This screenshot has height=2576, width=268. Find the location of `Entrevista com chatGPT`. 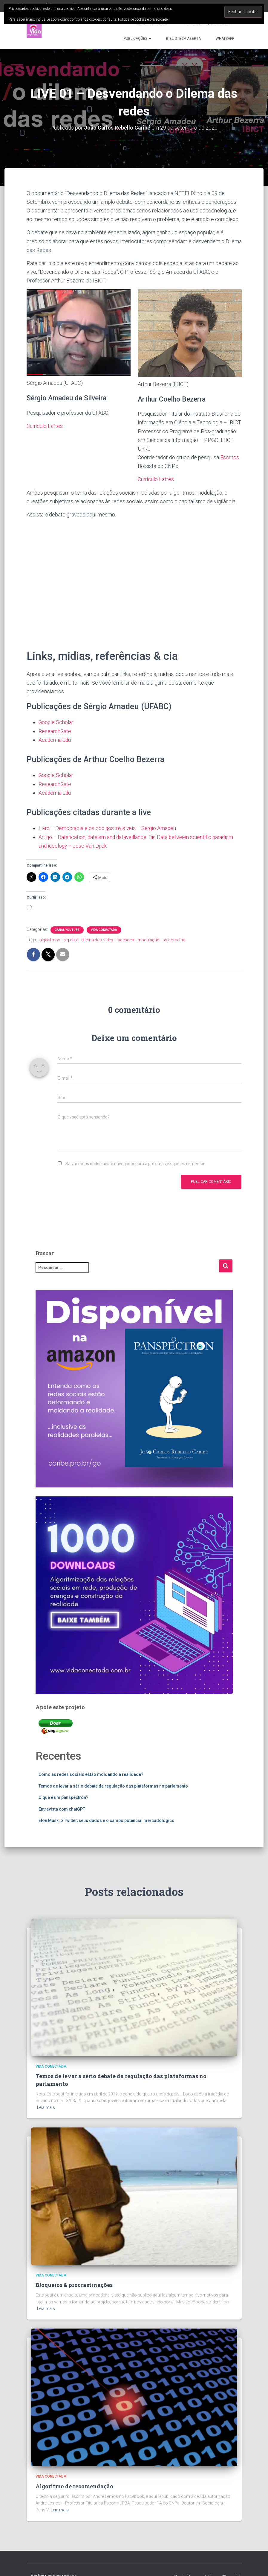

Entrevista com chatGPT is located at coordinates (62, 1808).